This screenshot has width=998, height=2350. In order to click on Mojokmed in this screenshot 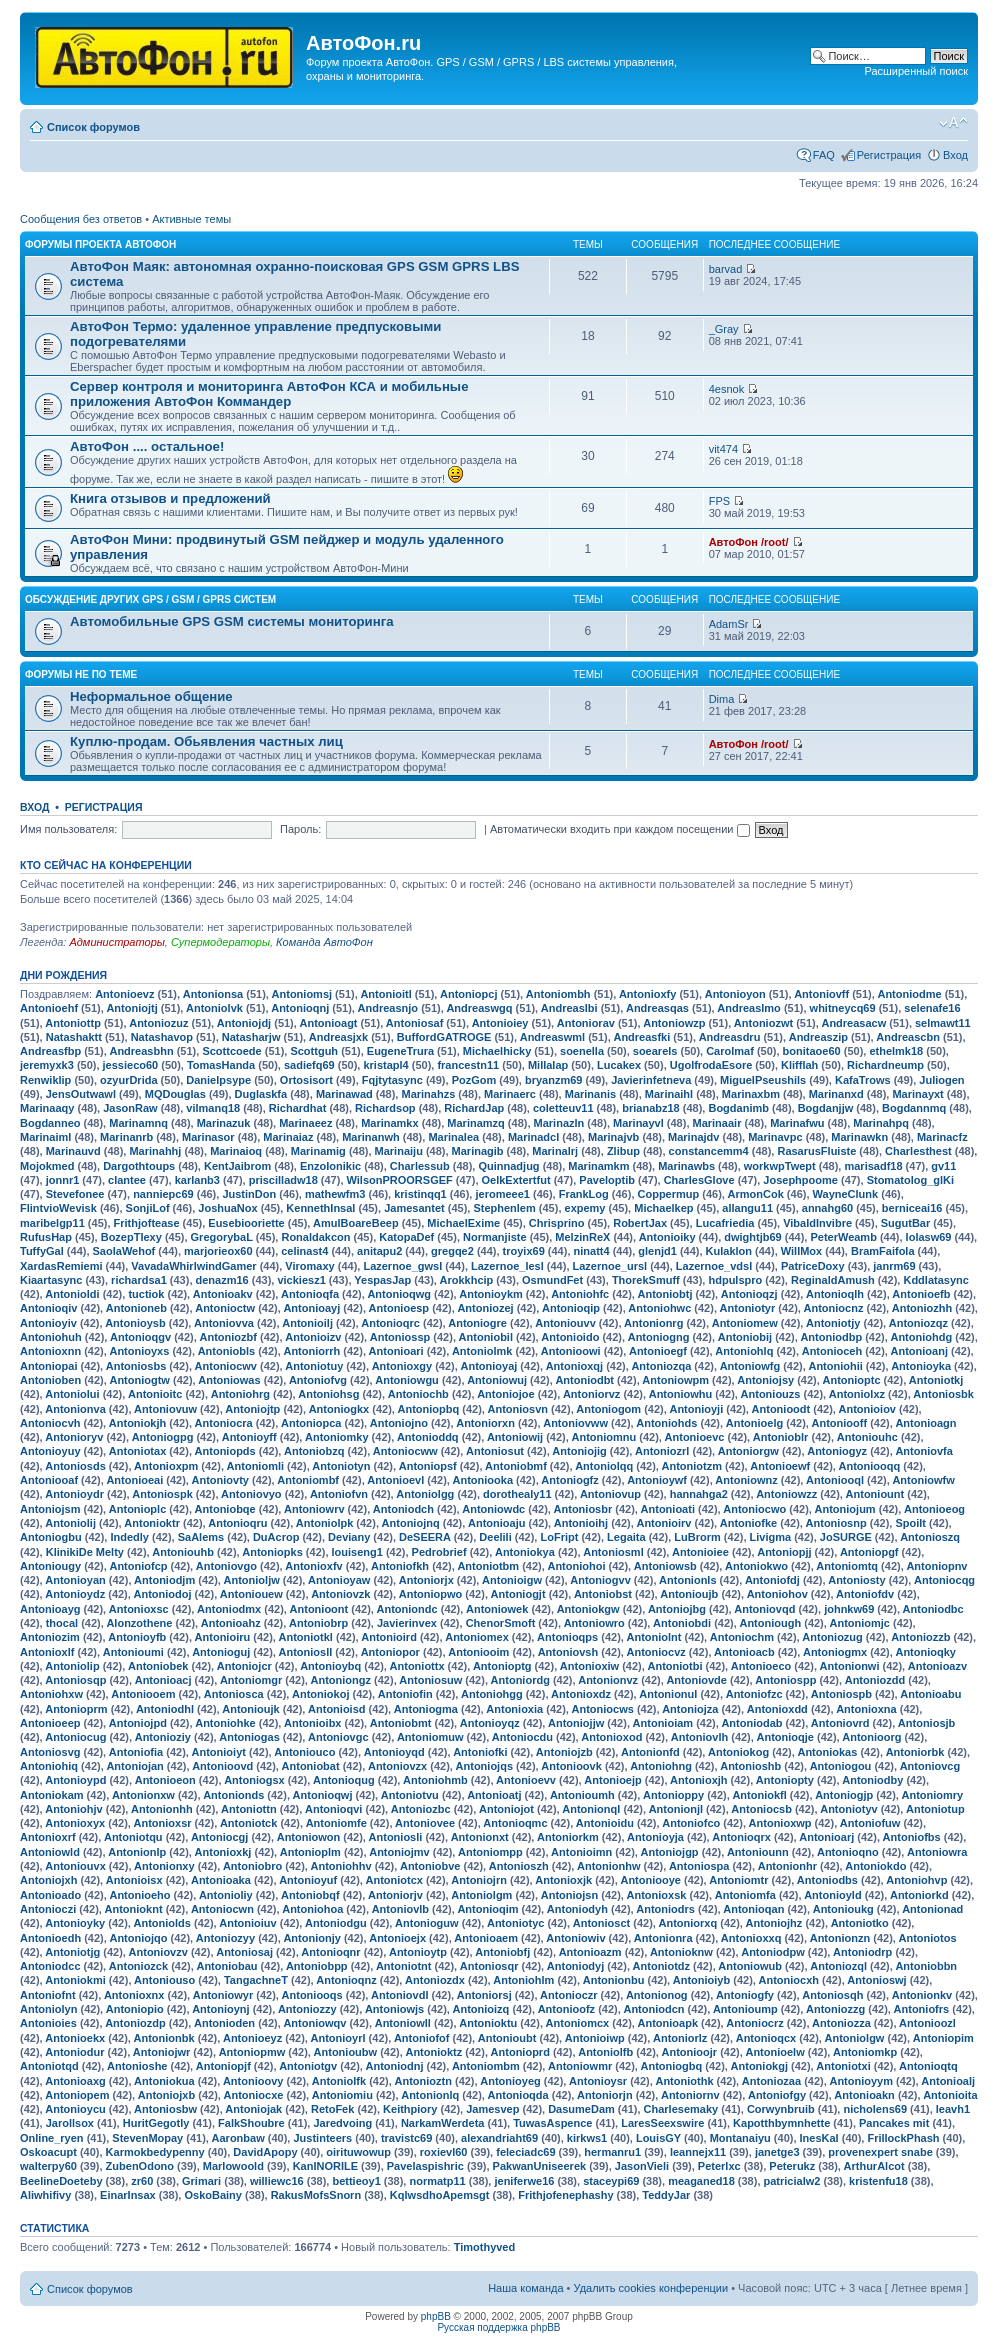, I will do `click(47, 1166)`.